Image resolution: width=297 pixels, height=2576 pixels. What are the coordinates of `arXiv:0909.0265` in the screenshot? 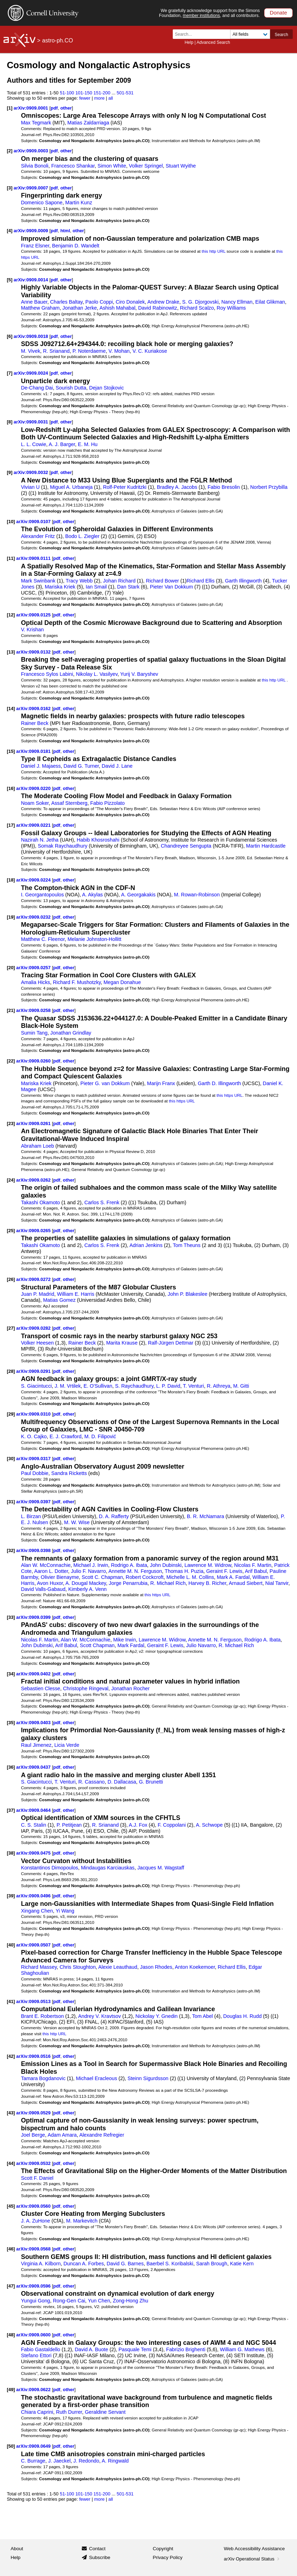 It's located at (34, 1230).